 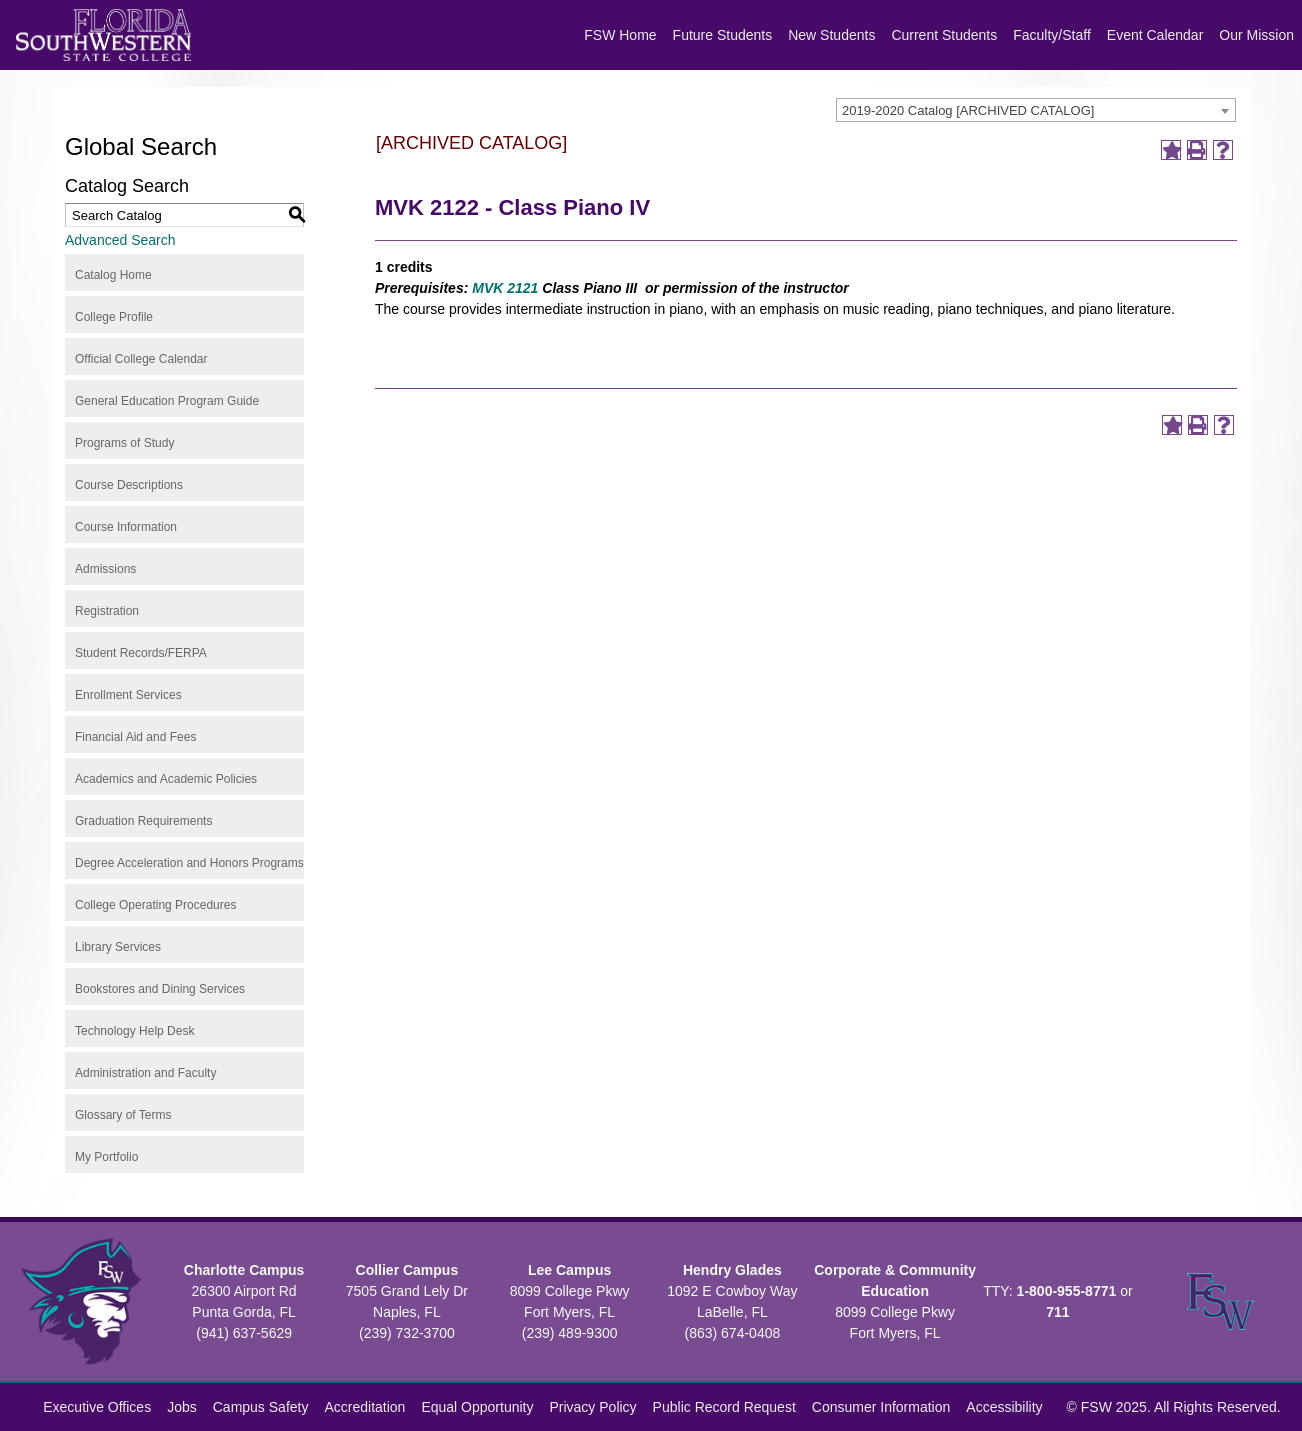 What do you see at coordinates (881, 1407) in the screenshot?
I see `Consumer Information` at bounding box center [881, 1407].